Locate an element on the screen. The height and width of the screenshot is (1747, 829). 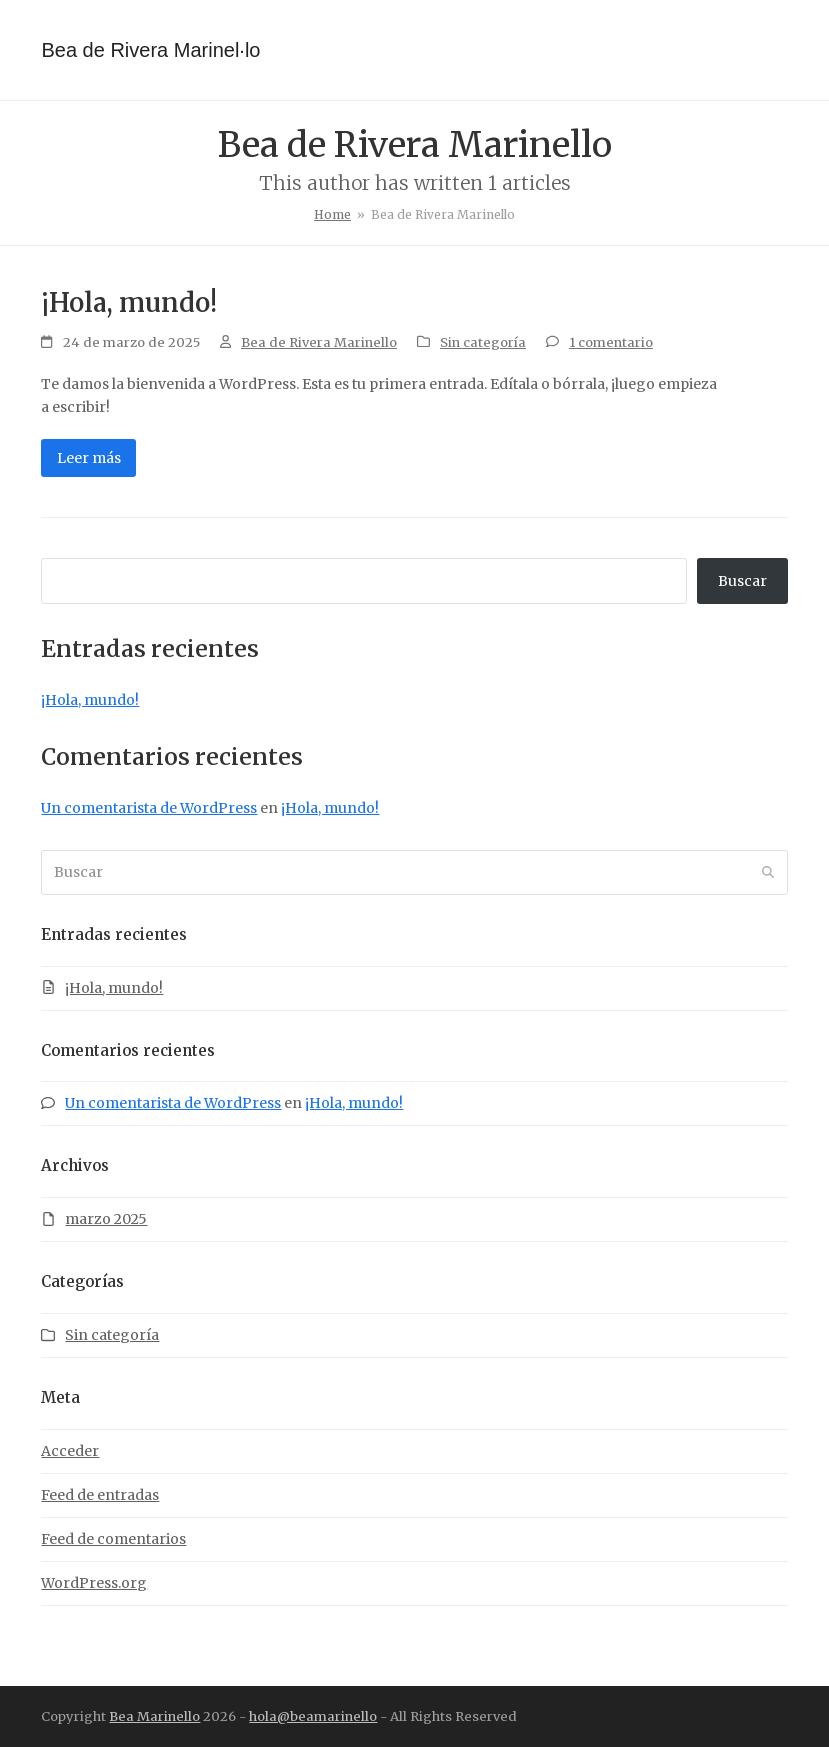
Feed de entradas is located at coordinates (100, 1495).